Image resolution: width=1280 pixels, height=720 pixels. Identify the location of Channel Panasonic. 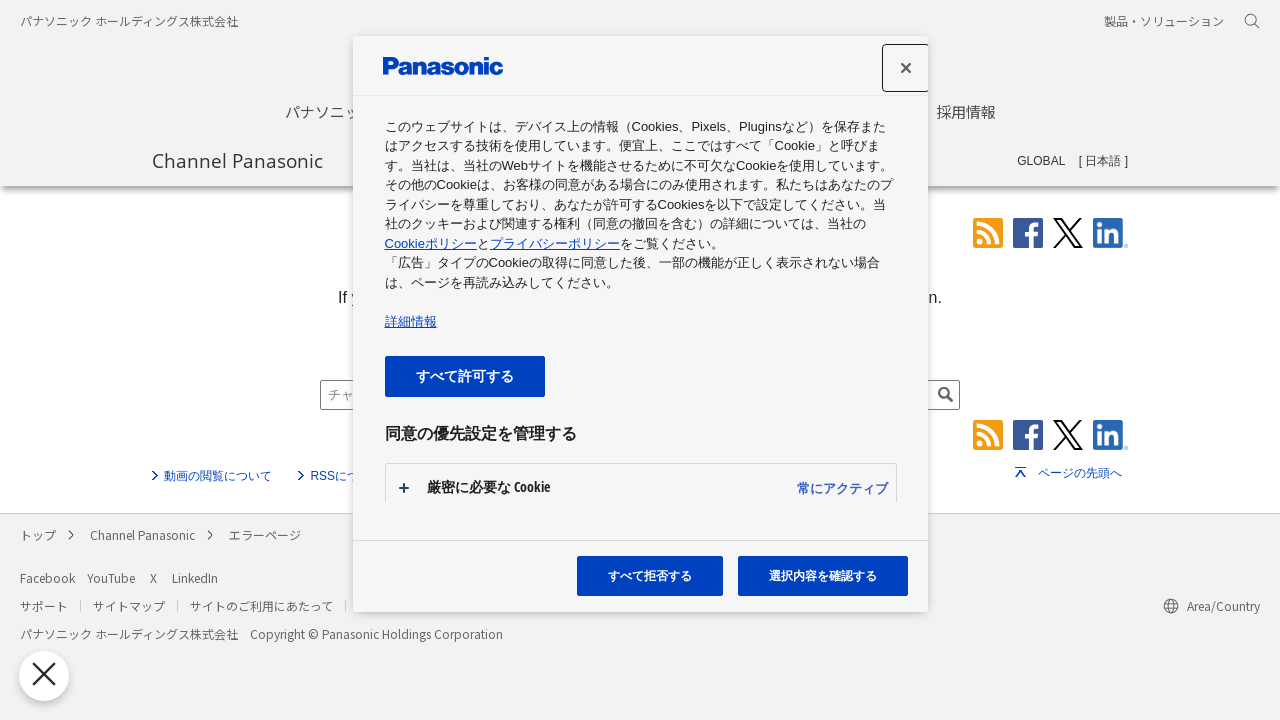
(237, 160).